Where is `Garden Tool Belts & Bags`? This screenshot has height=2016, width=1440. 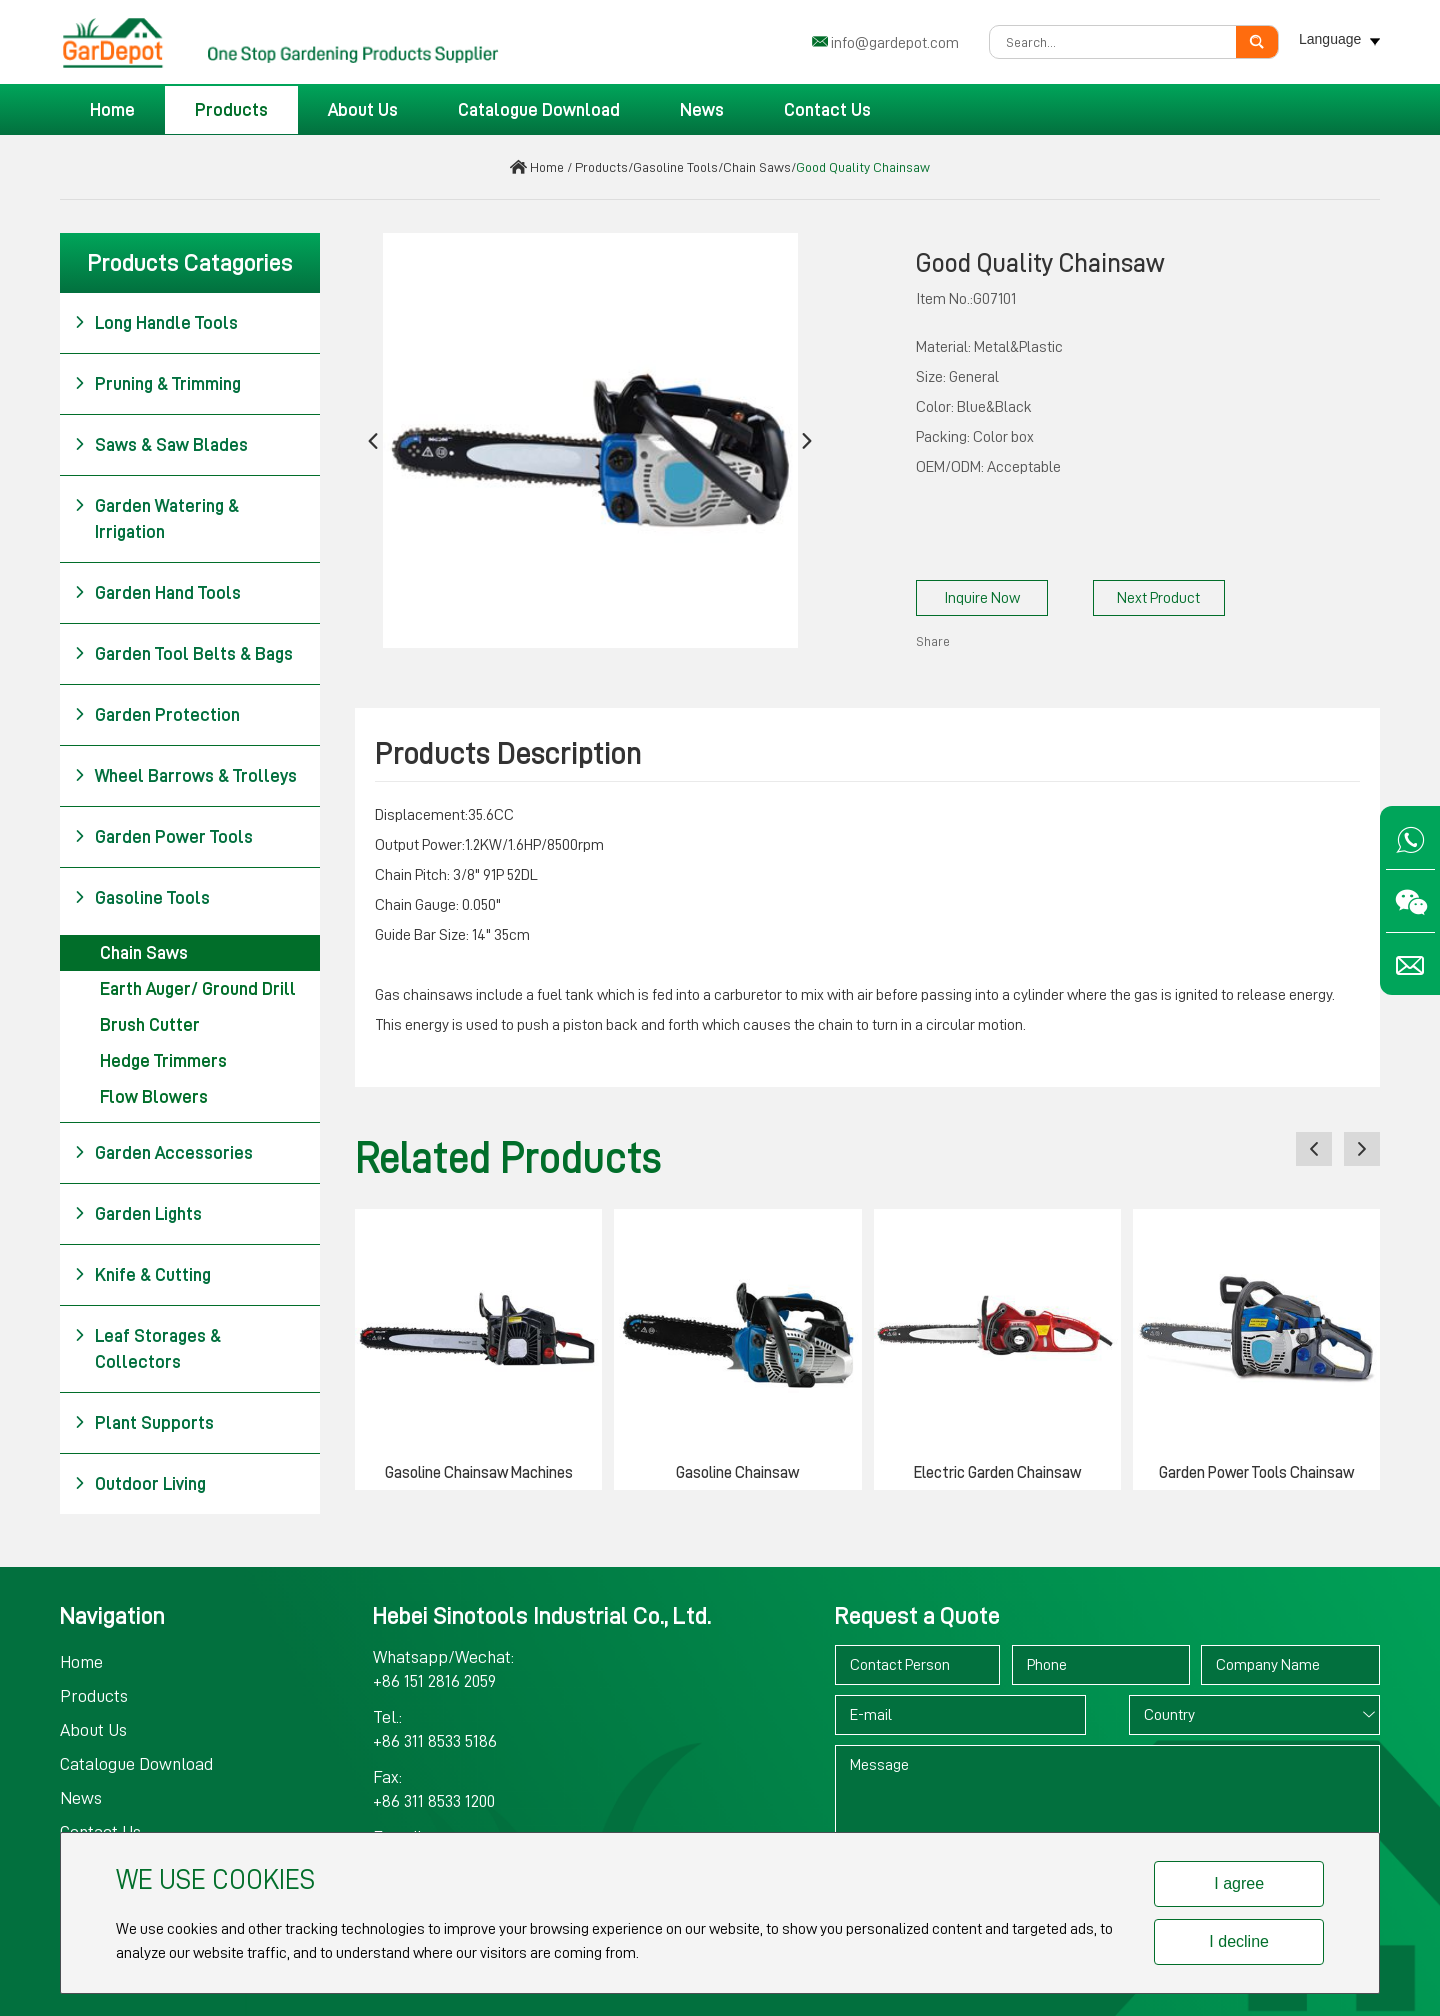 Garden Tool Belts & Bags is located at coordinates (183, 654).